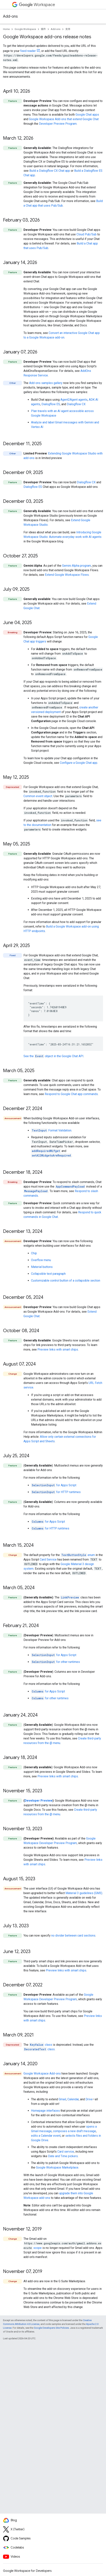 This screenshot has width=106, height=2576. I want to click on Homepage interfaces, so click(45, 2110).